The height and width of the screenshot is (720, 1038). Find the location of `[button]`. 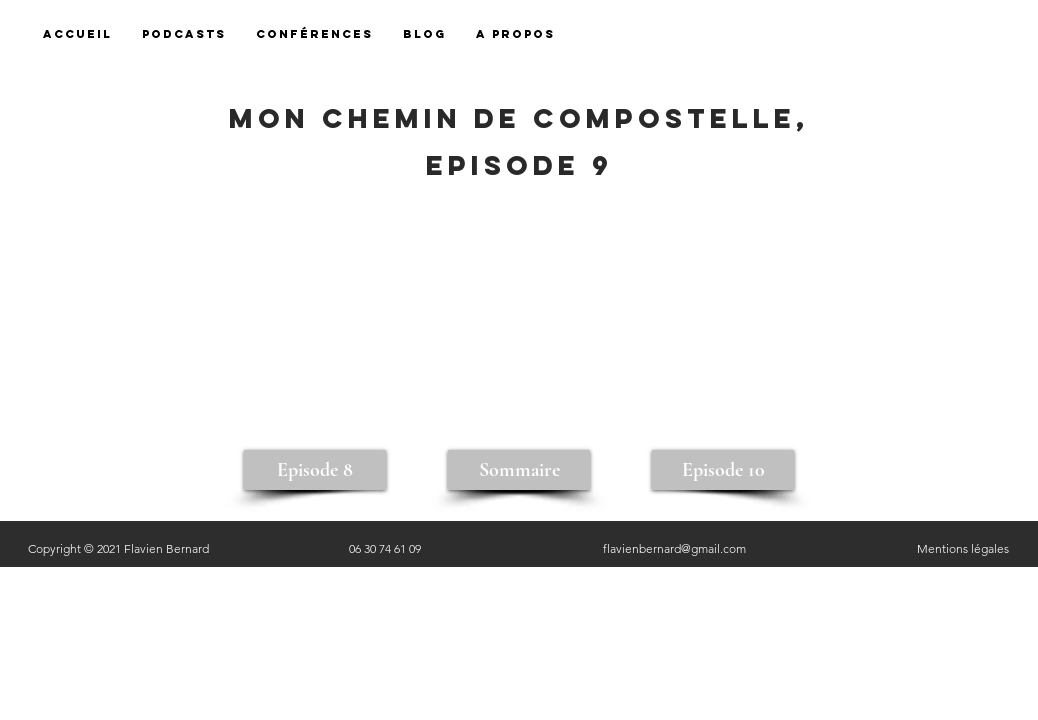

[button] is located at coordinates (515, 34).